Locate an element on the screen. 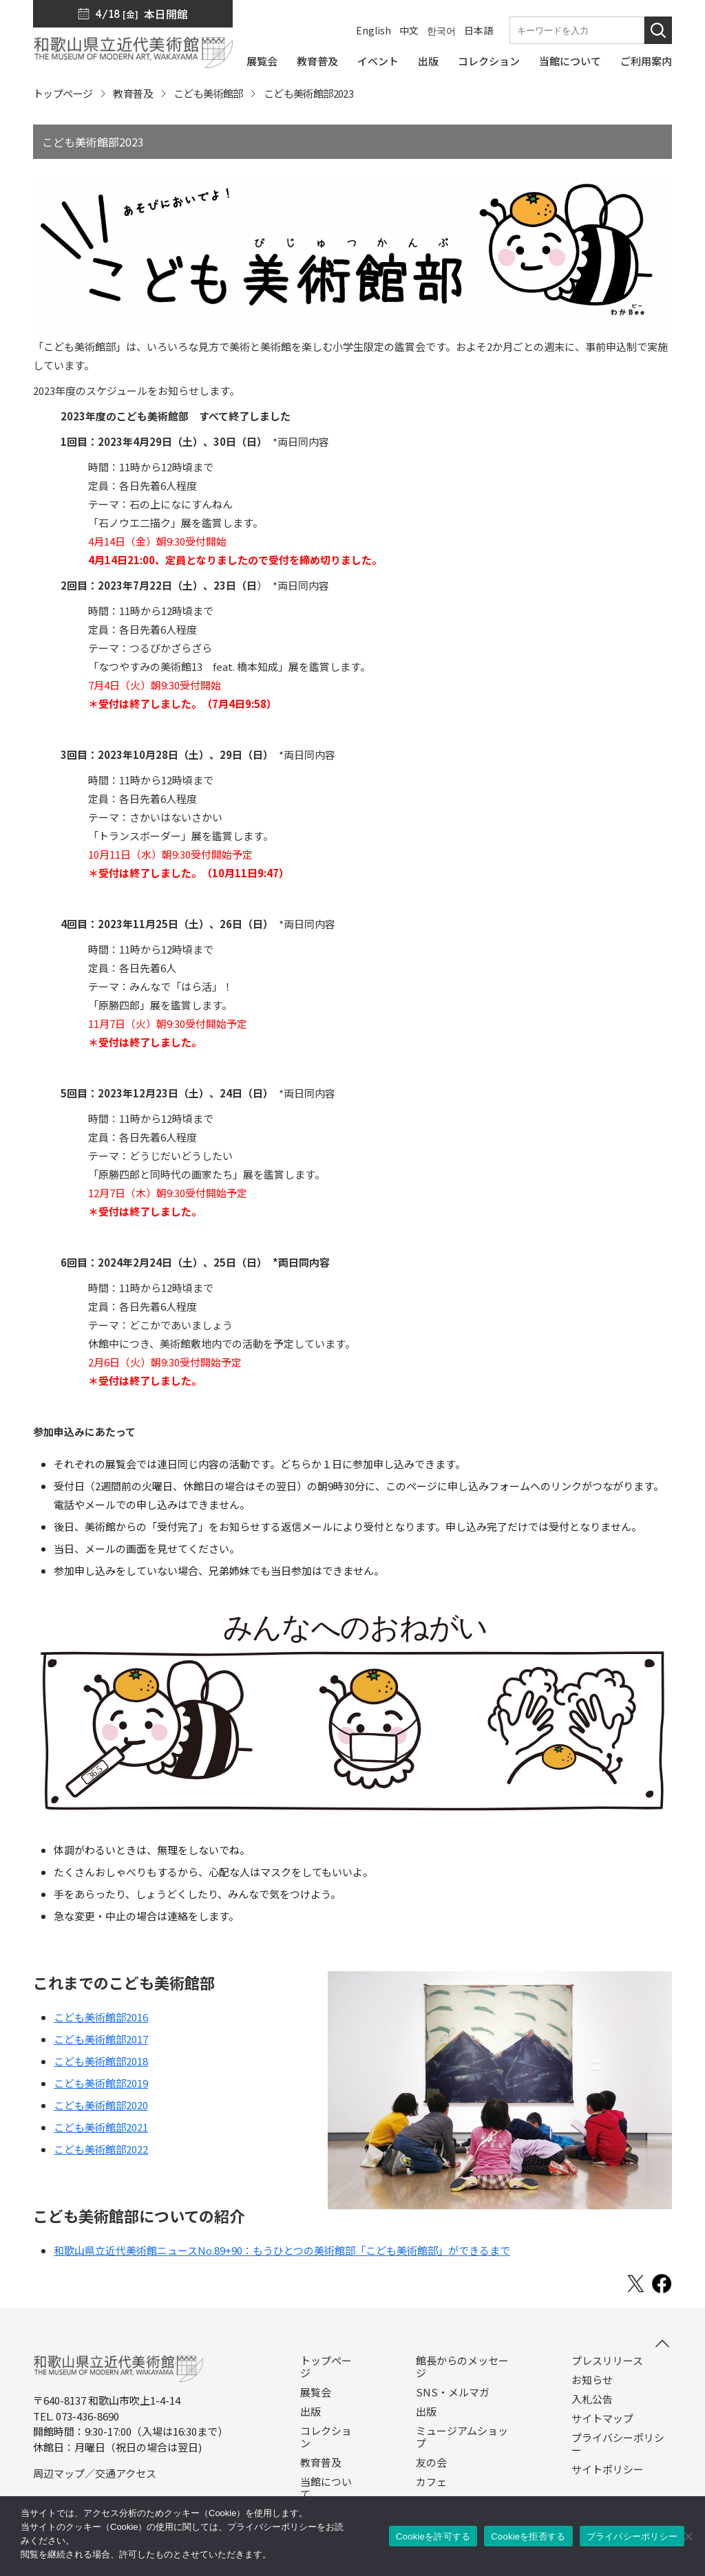  SNS・メルマガ is located at coordinates (453, 2392).